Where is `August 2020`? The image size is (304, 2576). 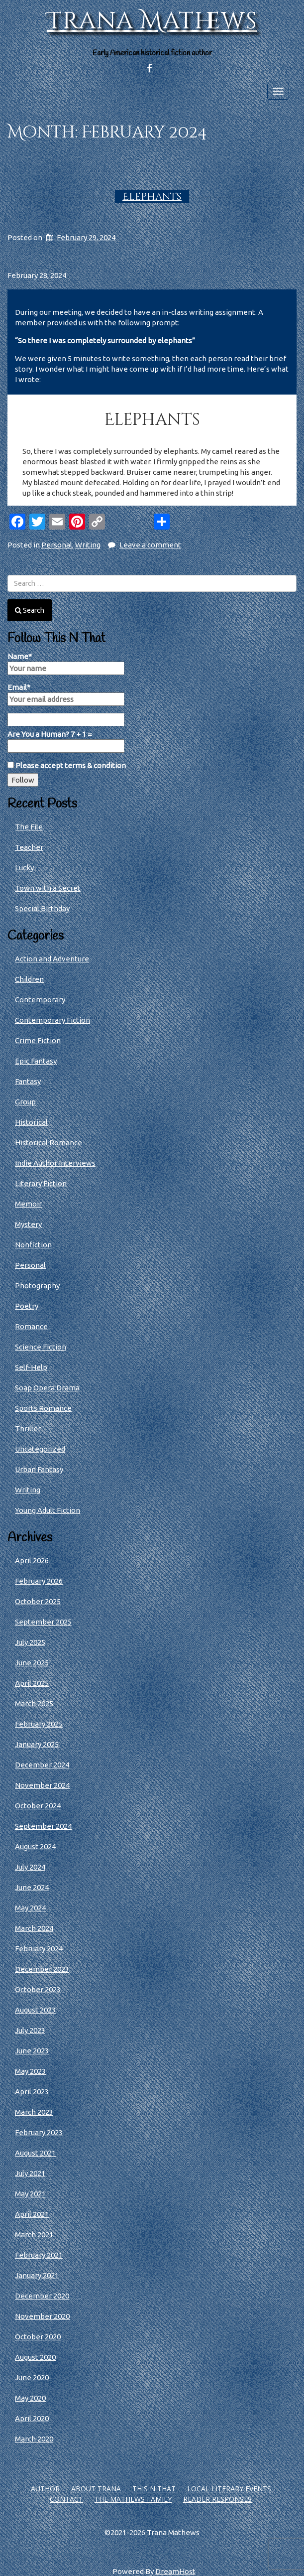
August 2020 is located at coordinates (35, 2357).